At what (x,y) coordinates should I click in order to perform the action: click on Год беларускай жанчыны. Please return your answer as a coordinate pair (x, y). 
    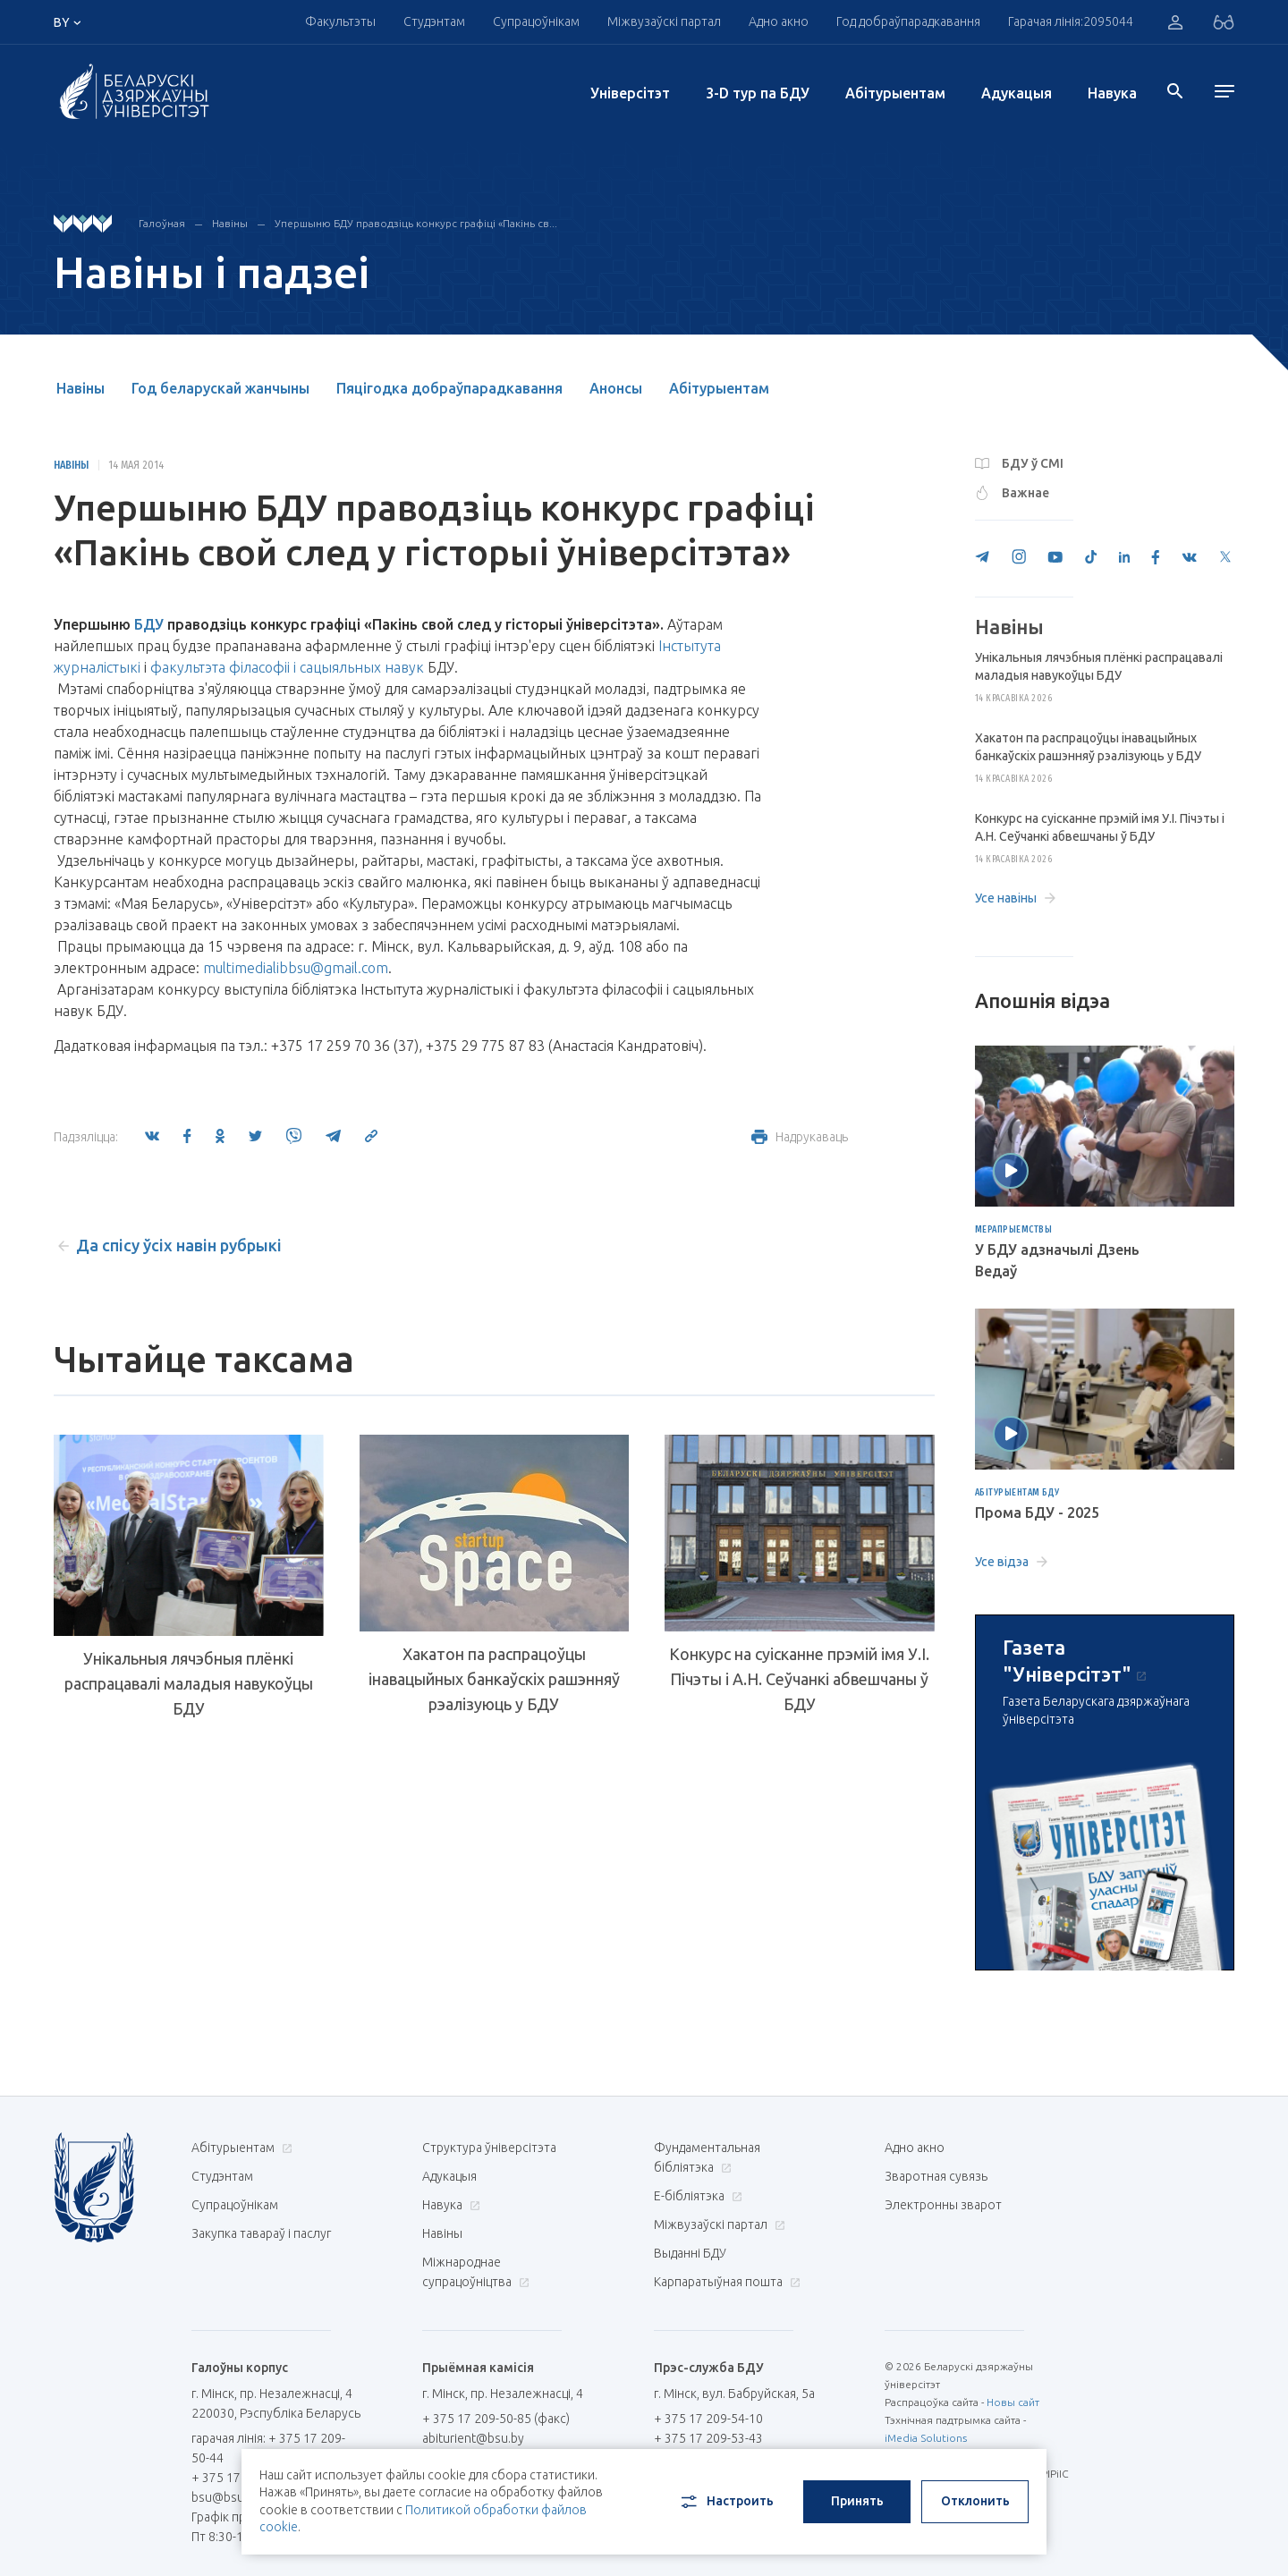
    Looking at the image, I should click on (220, 388).